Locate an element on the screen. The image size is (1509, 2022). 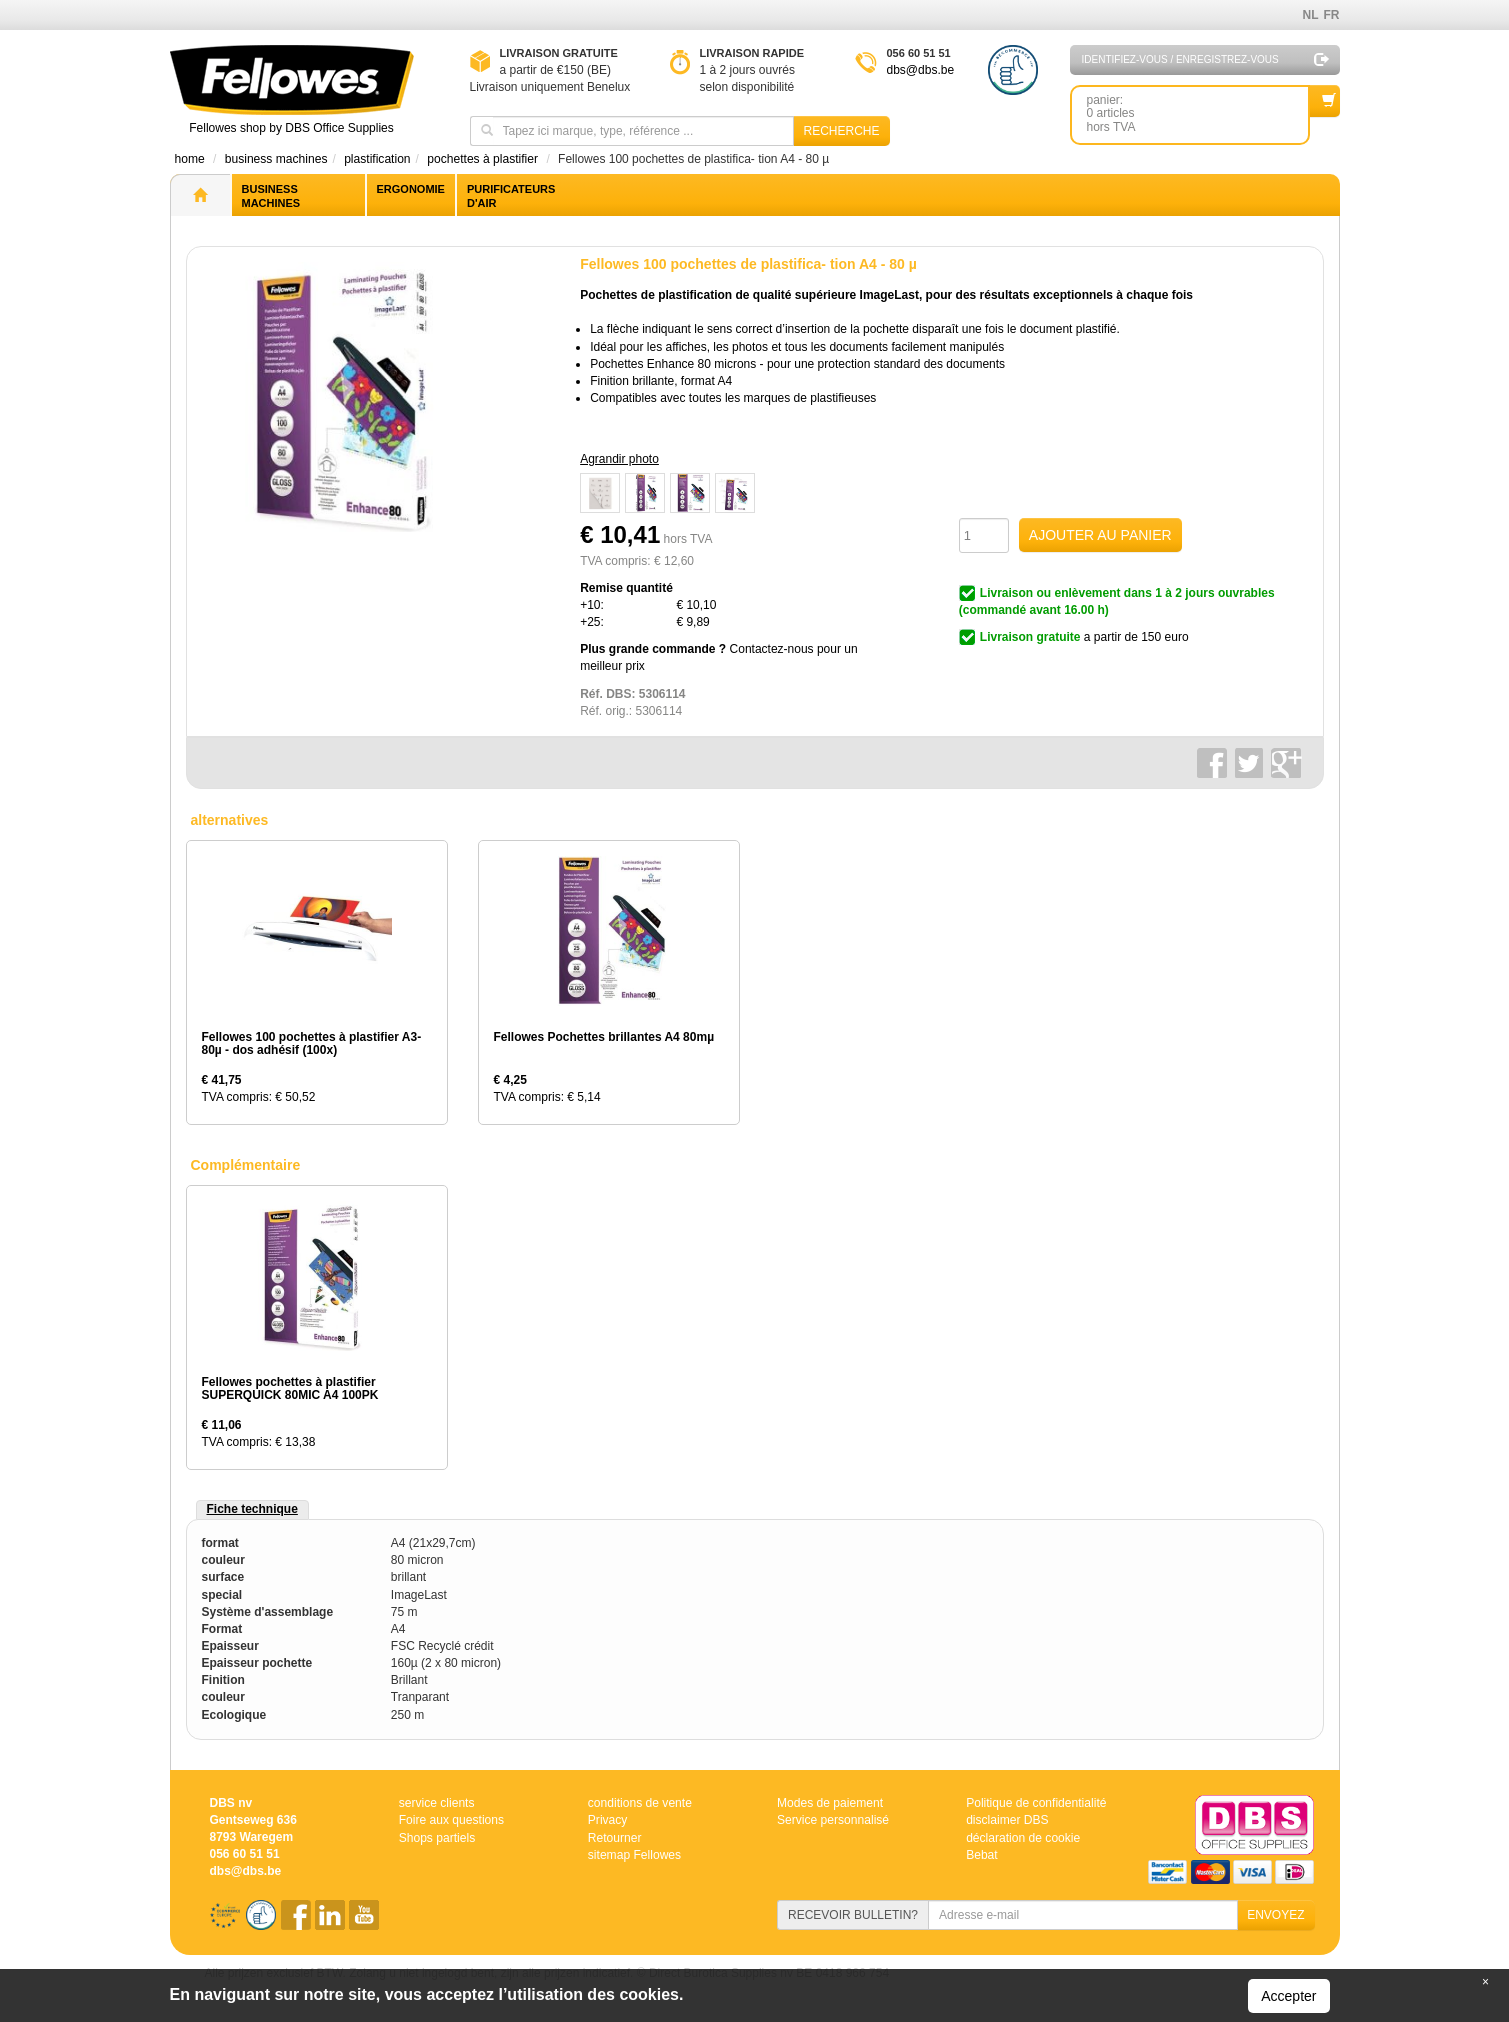
Politique de confidentialité is located at coordinates (1035, 1803).